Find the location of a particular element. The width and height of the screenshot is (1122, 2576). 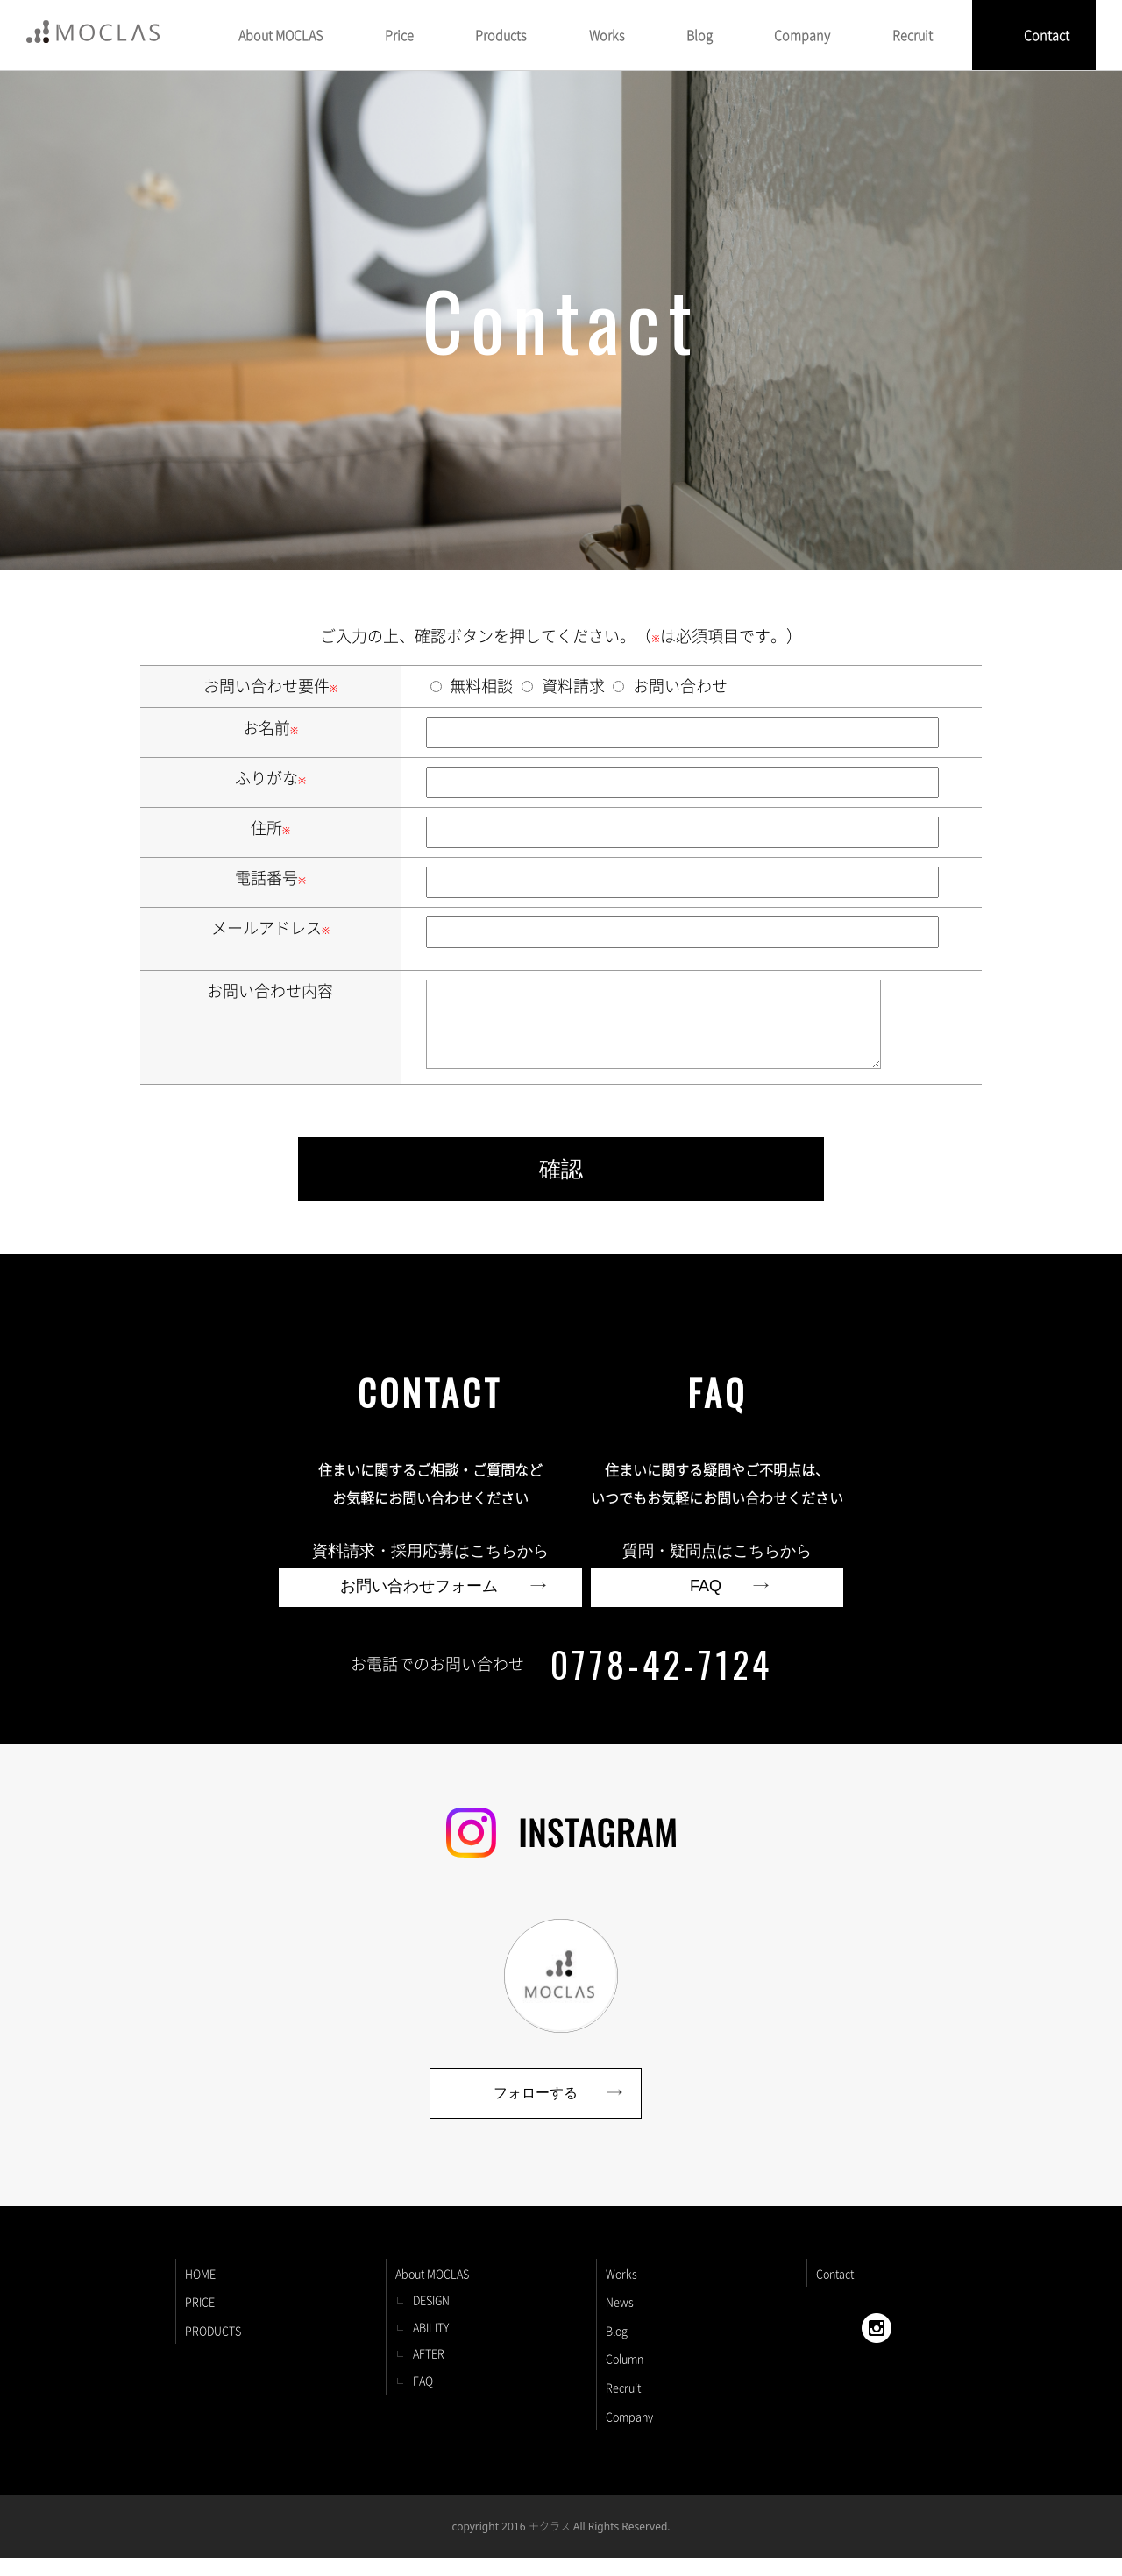

About MOCLAS is located at coordinates (432, 2290).